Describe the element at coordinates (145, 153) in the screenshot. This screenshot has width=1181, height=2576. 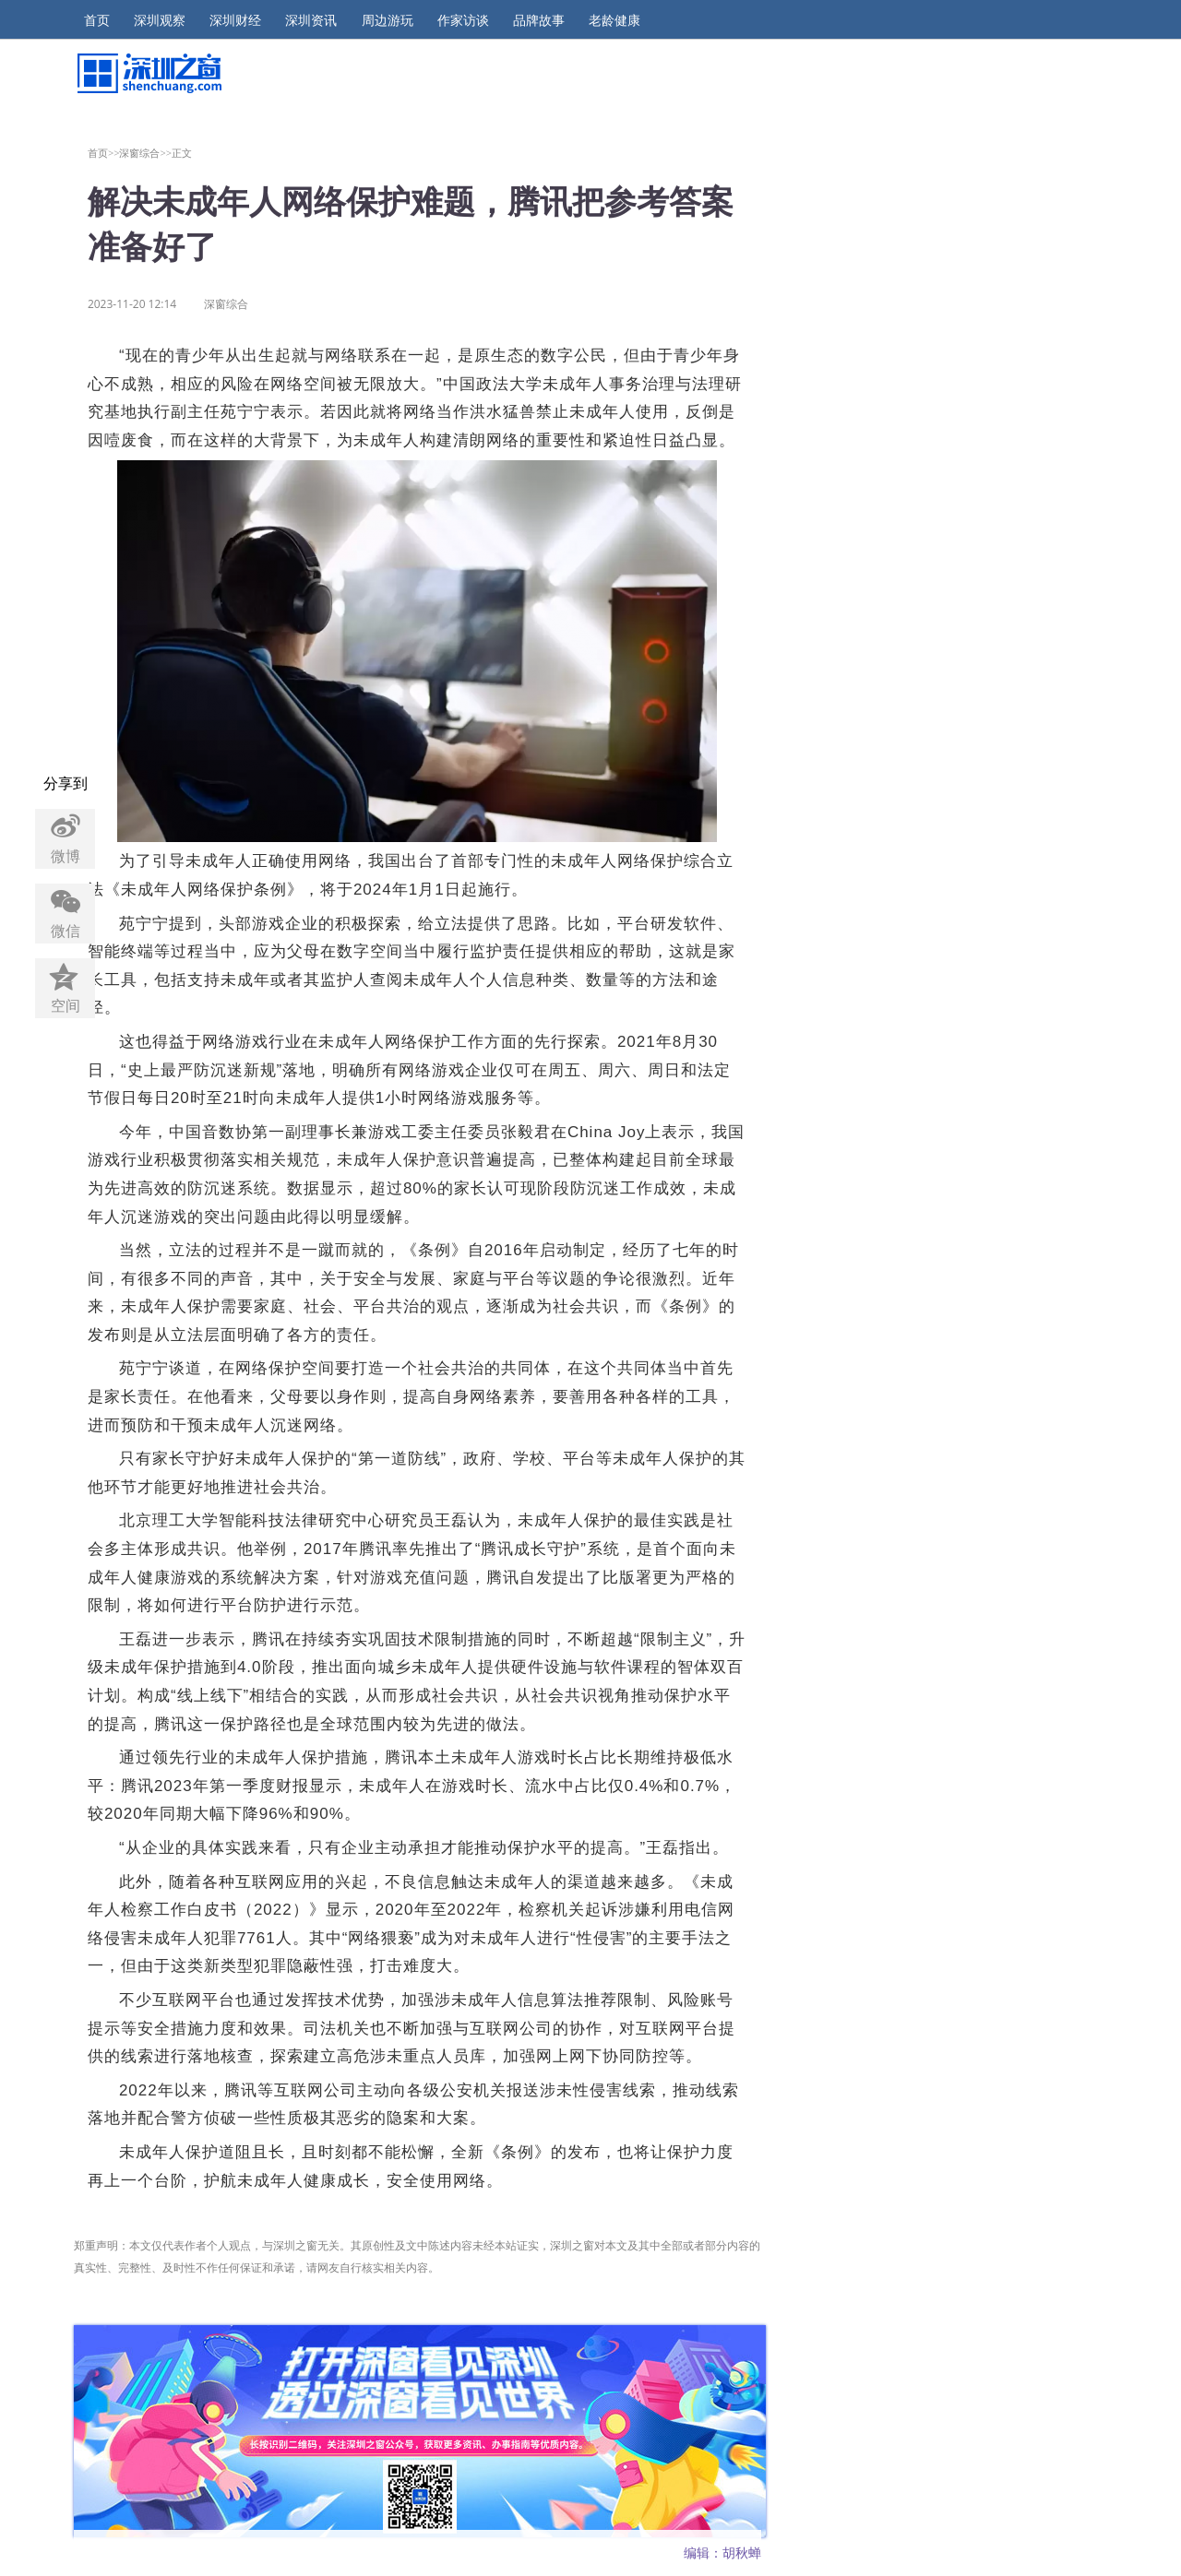
I see `深窗综合>>` at that location.